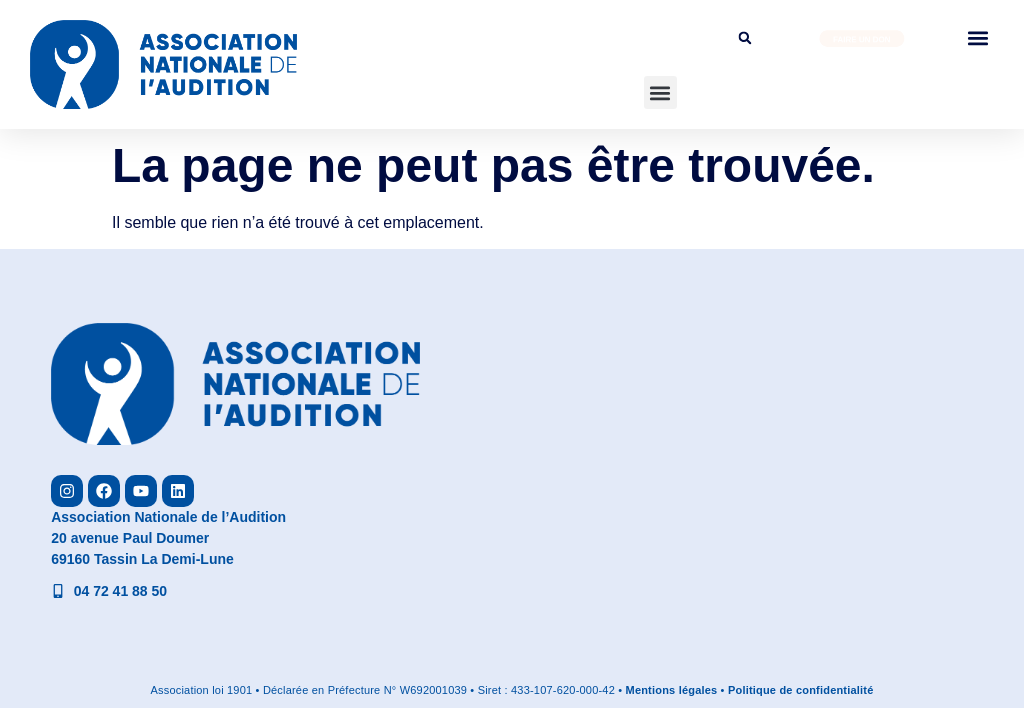  What do you see at coordinates (801, 690) in the screenshot?
I see `Politique de confidentialité` at bounding box center [801, 690].